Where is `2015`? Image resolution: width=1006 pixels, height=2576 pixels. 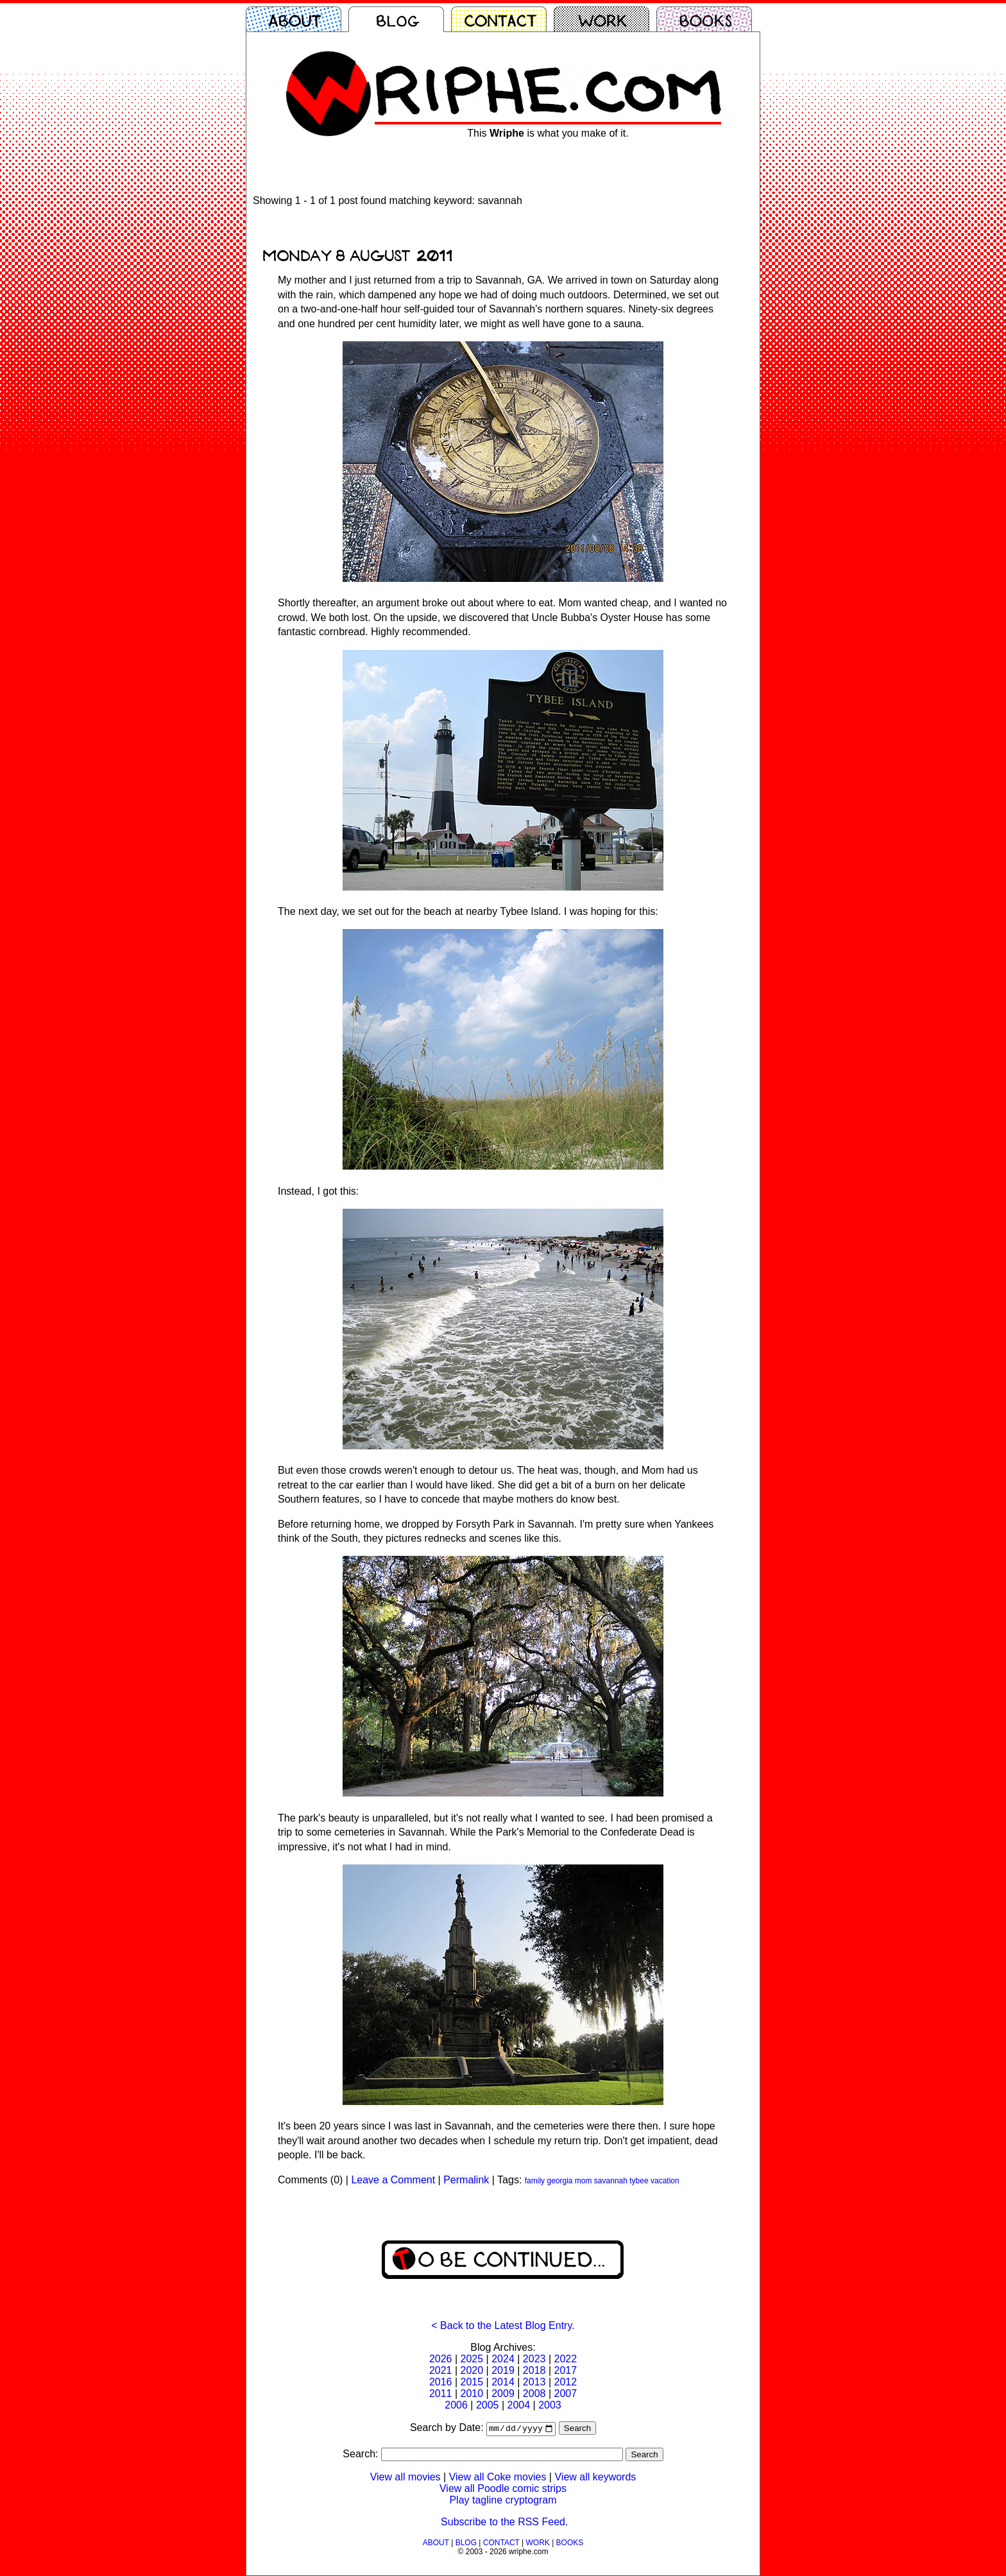
2015 is located at coordinates (472, 2381).